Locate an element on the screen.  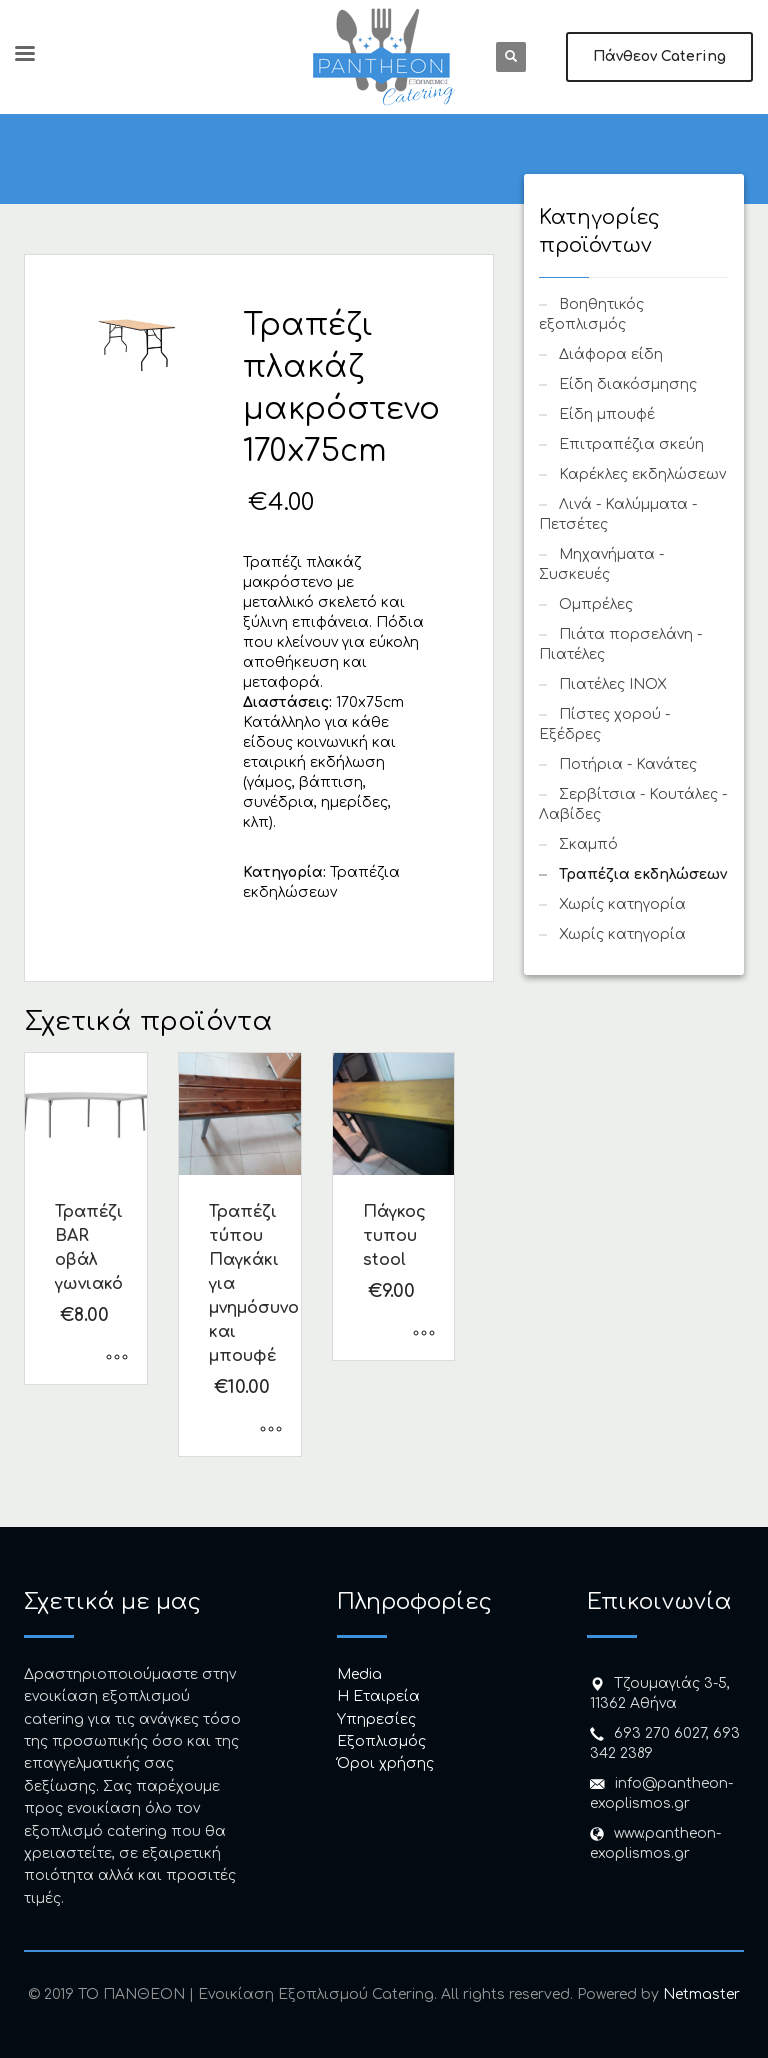
Χωρίς κατηγορία is located at coordinates (622, 904).